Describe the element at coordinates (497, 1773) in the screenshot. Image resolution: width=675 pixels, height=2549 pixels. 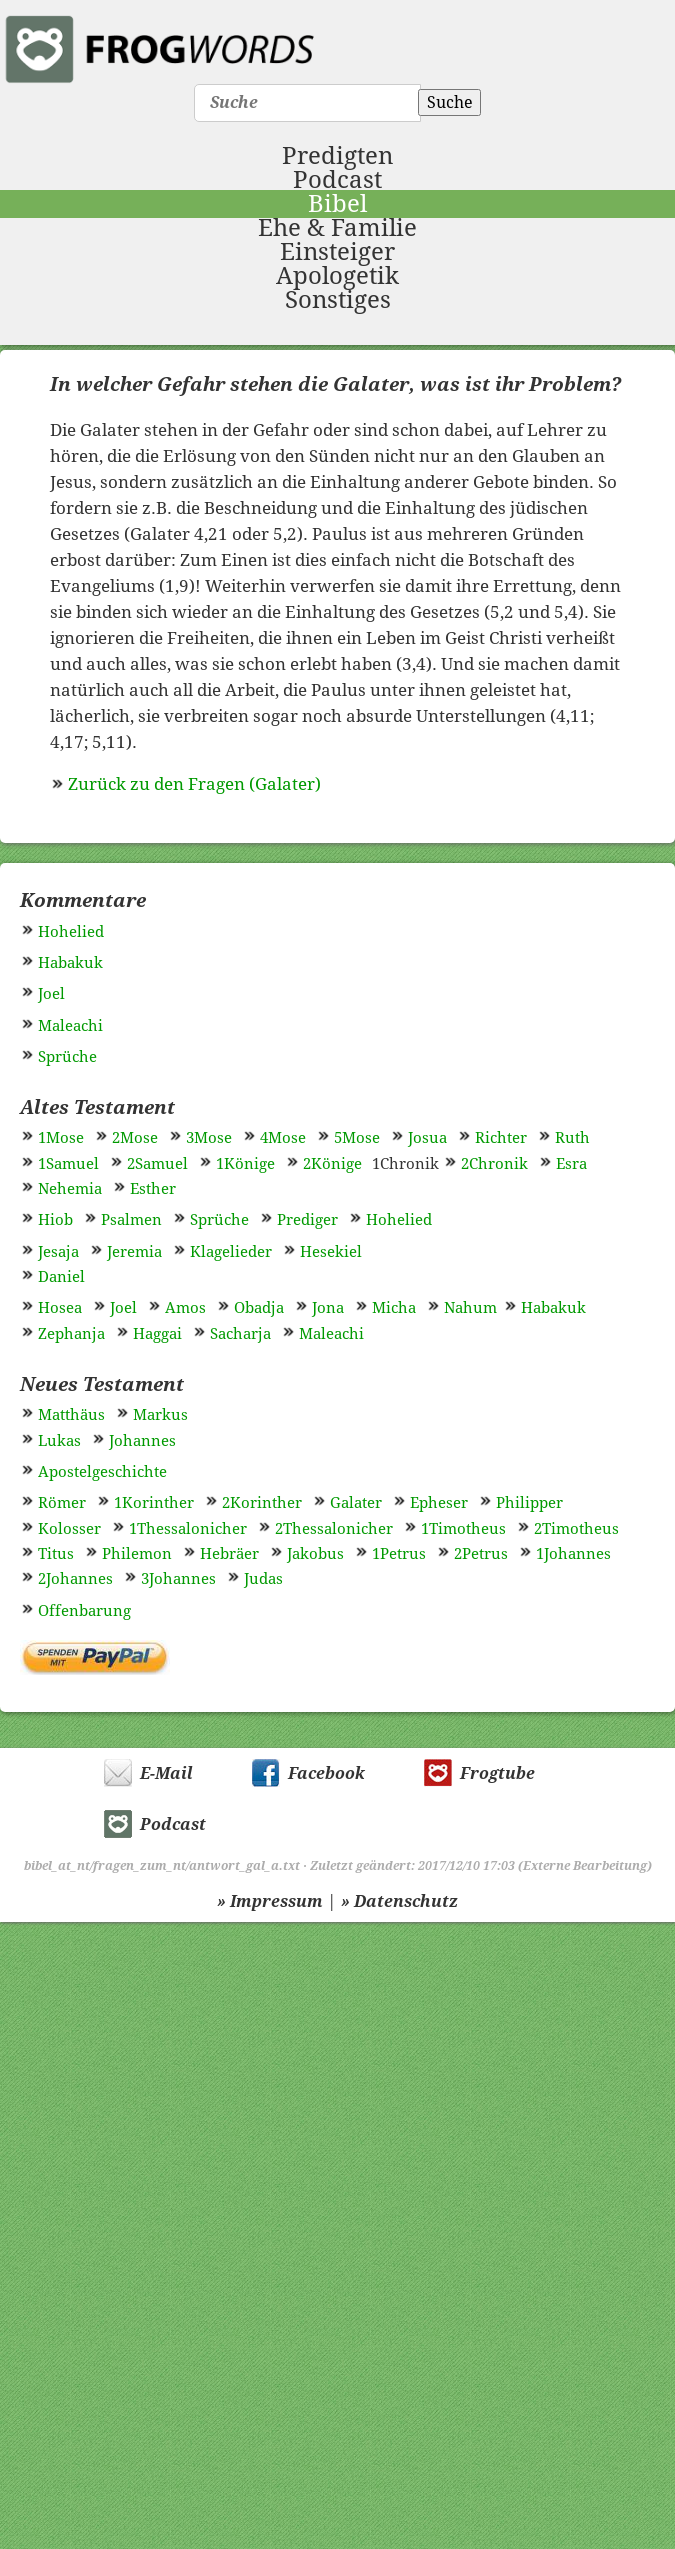
I see `Frogtube` at that location.